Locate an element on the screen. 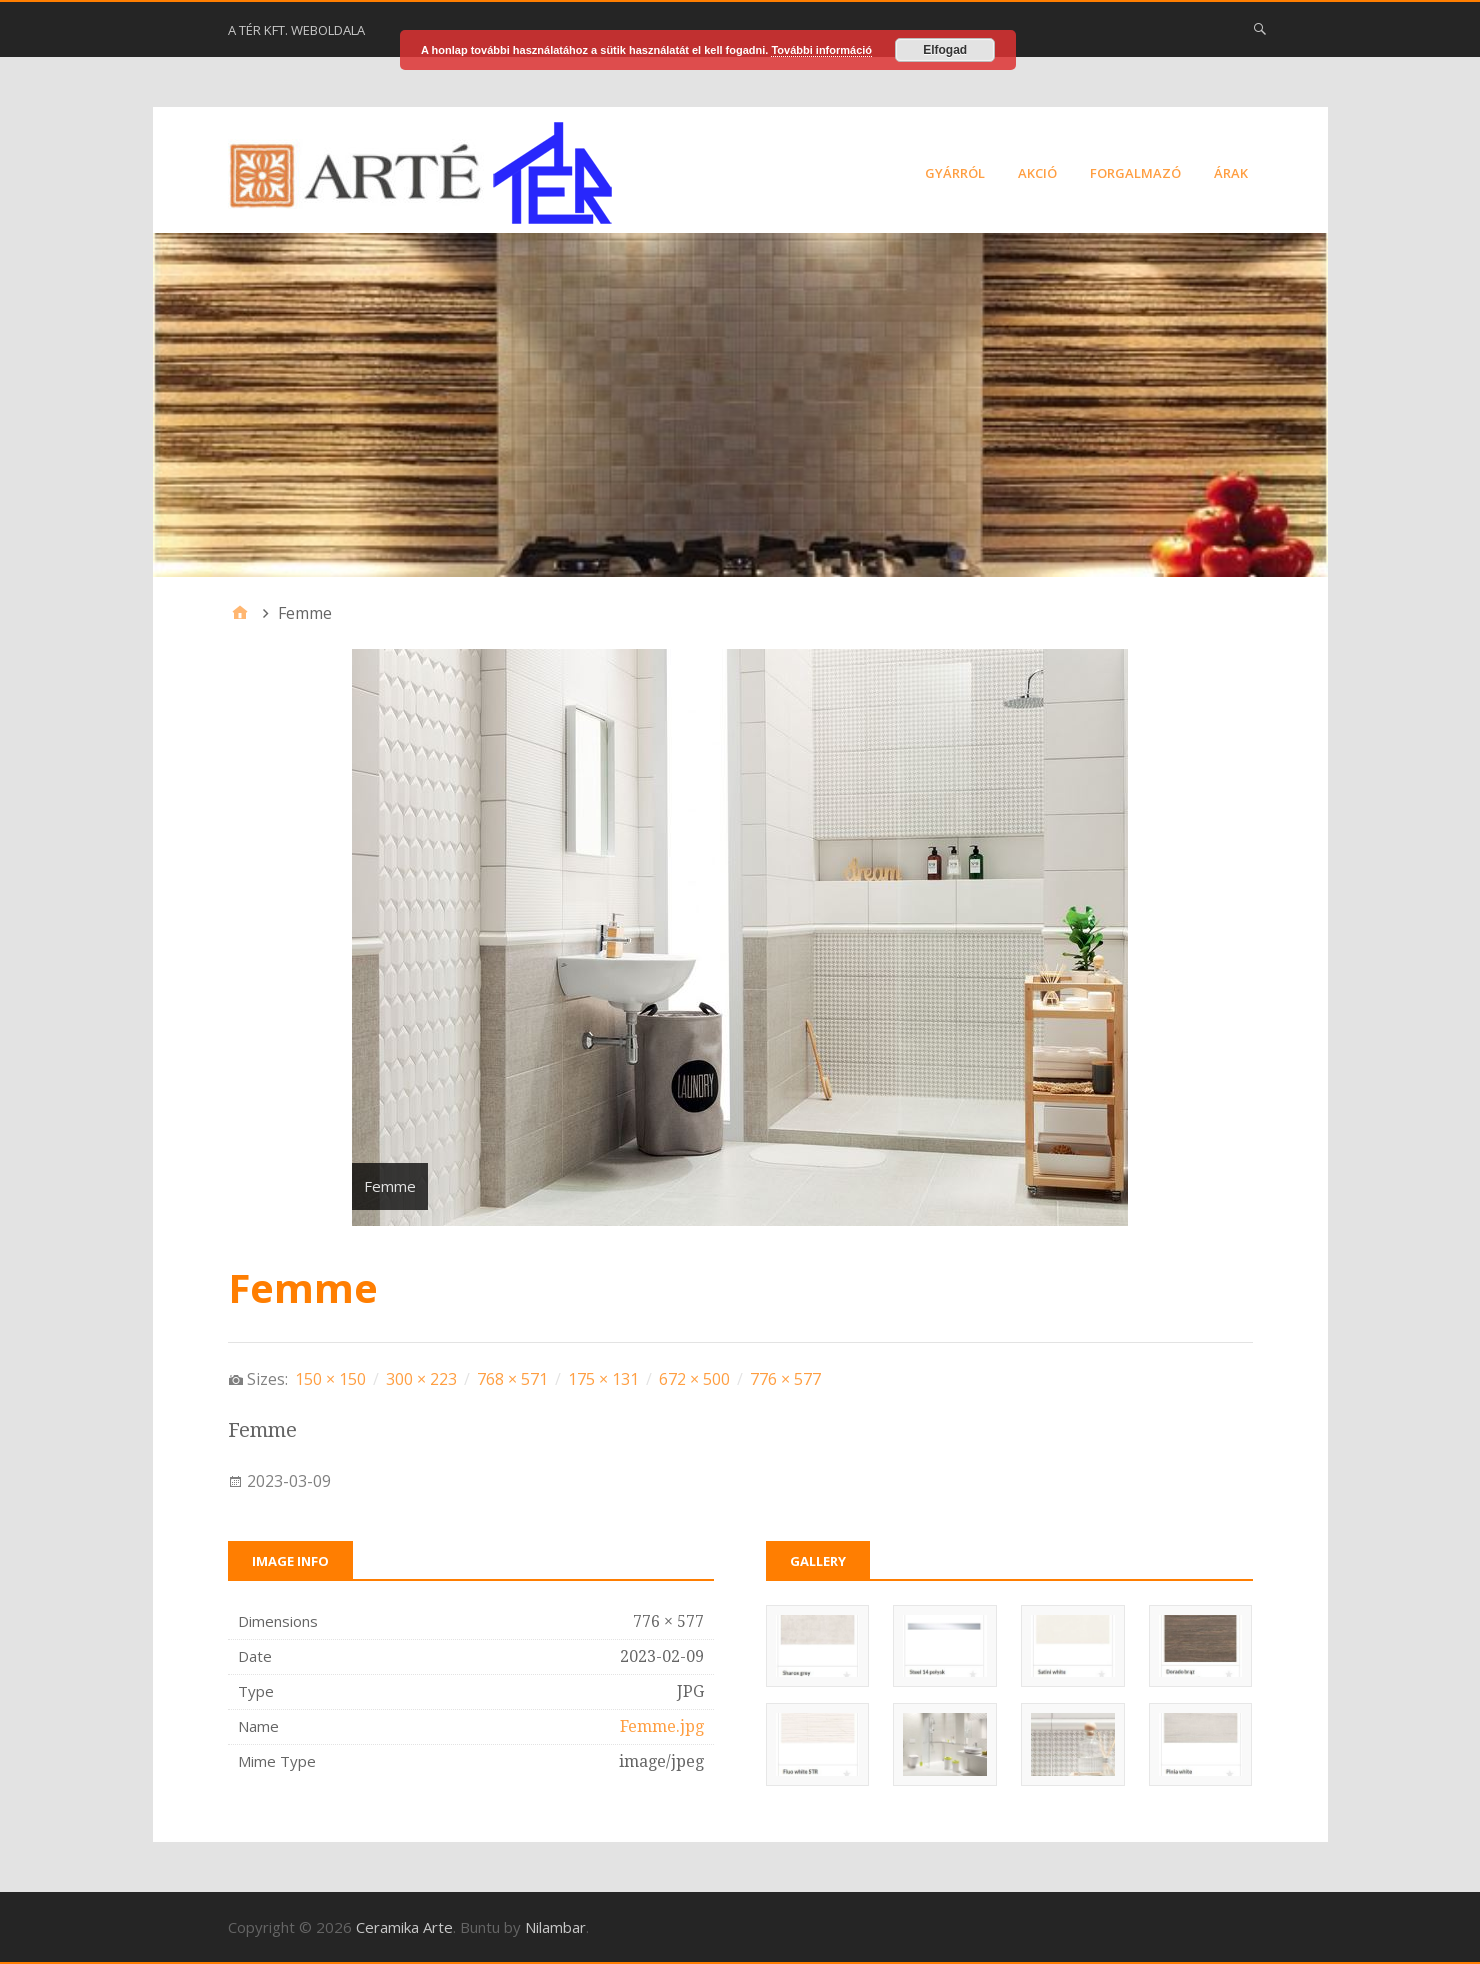 This screenshot has width=1480, height=1964. Akció is located at coordinates (1037, 173).